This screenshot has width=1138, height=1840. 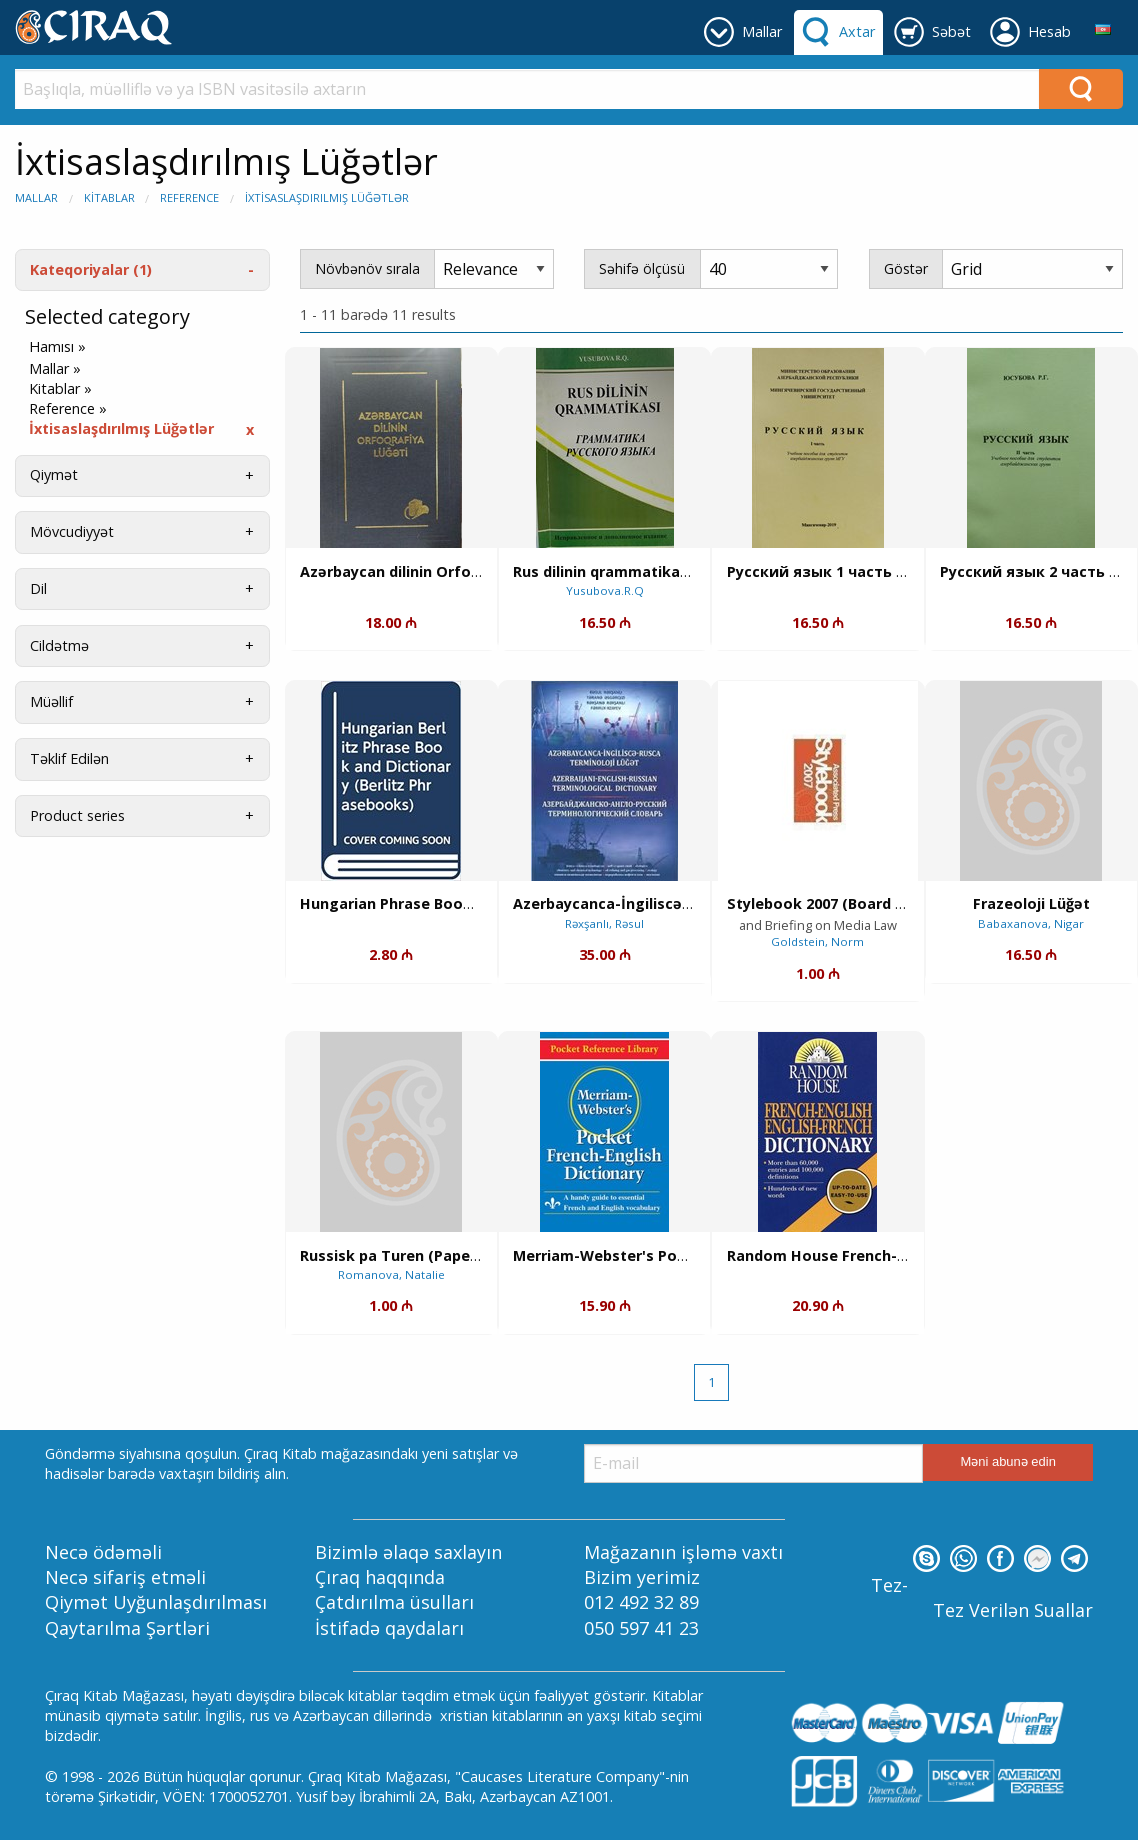 I want to click on İxtisaslaşdırılmış Lüğətlər, so click(x=327, y=197).